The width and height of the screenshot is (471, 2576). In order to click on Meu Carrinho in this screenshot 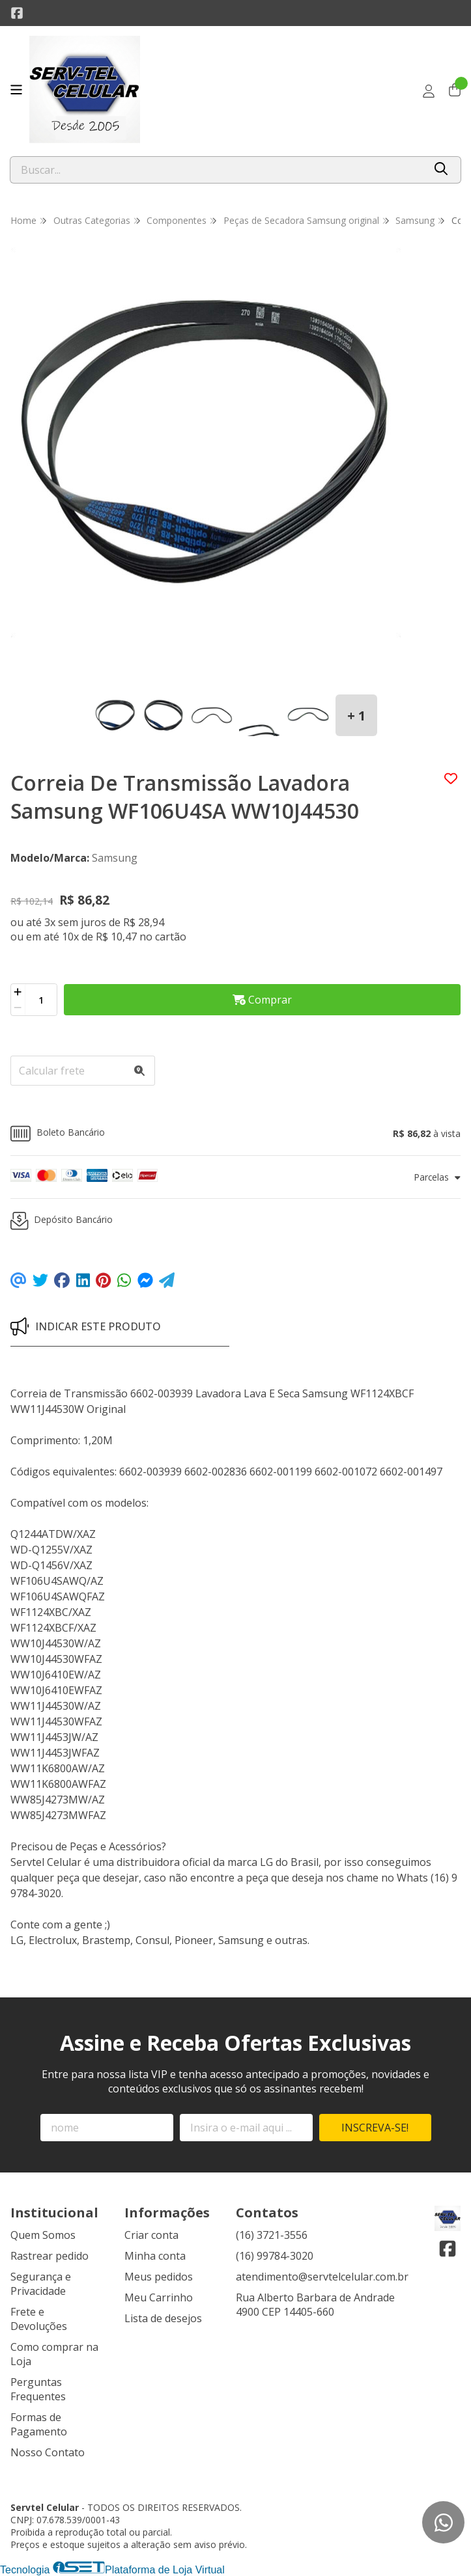, I will do `click(158, 2297)`.